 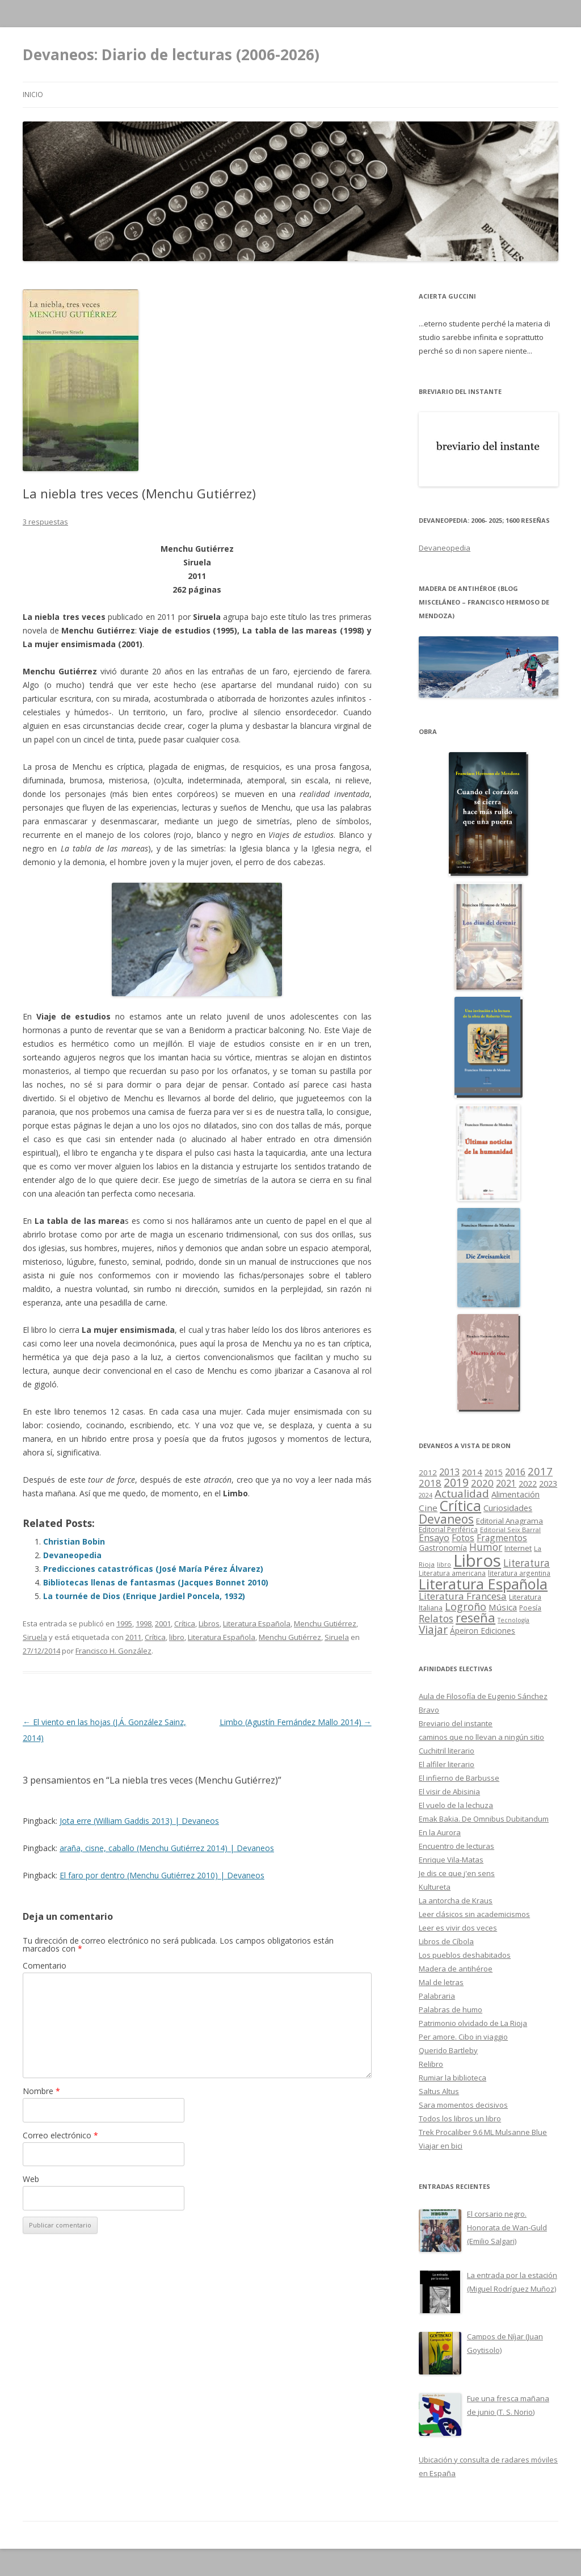 What do you see at coordinates (528, 1483) in the screenshot?
I see `2022` at bounding box center [528, 1483].